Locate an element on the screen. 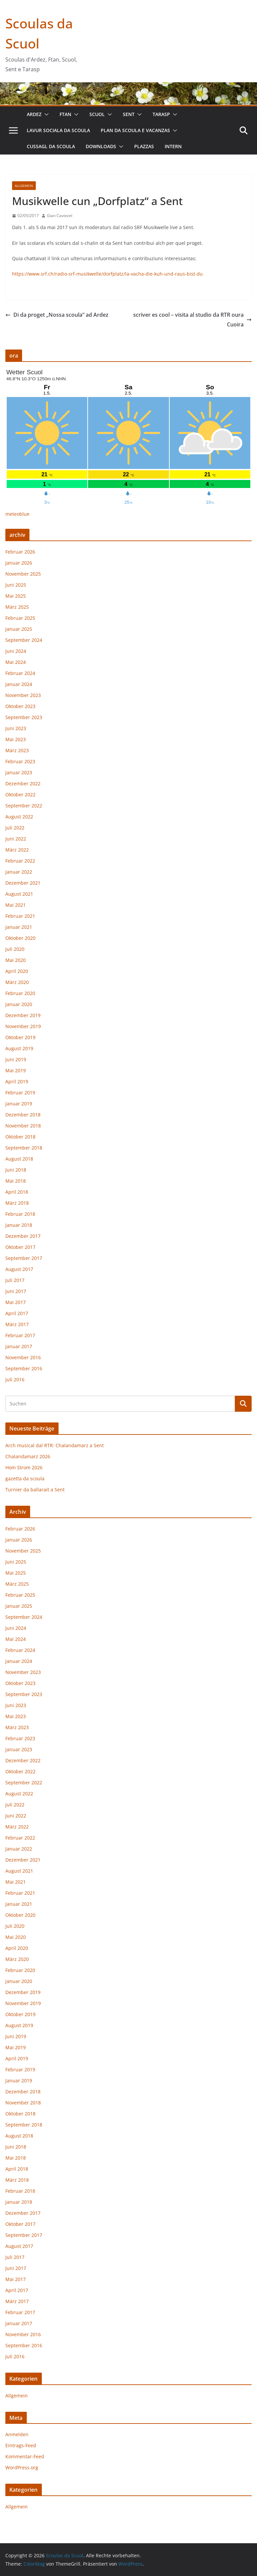 The image size is (257, 2576). Ftan is located at coordinates (65, 114).